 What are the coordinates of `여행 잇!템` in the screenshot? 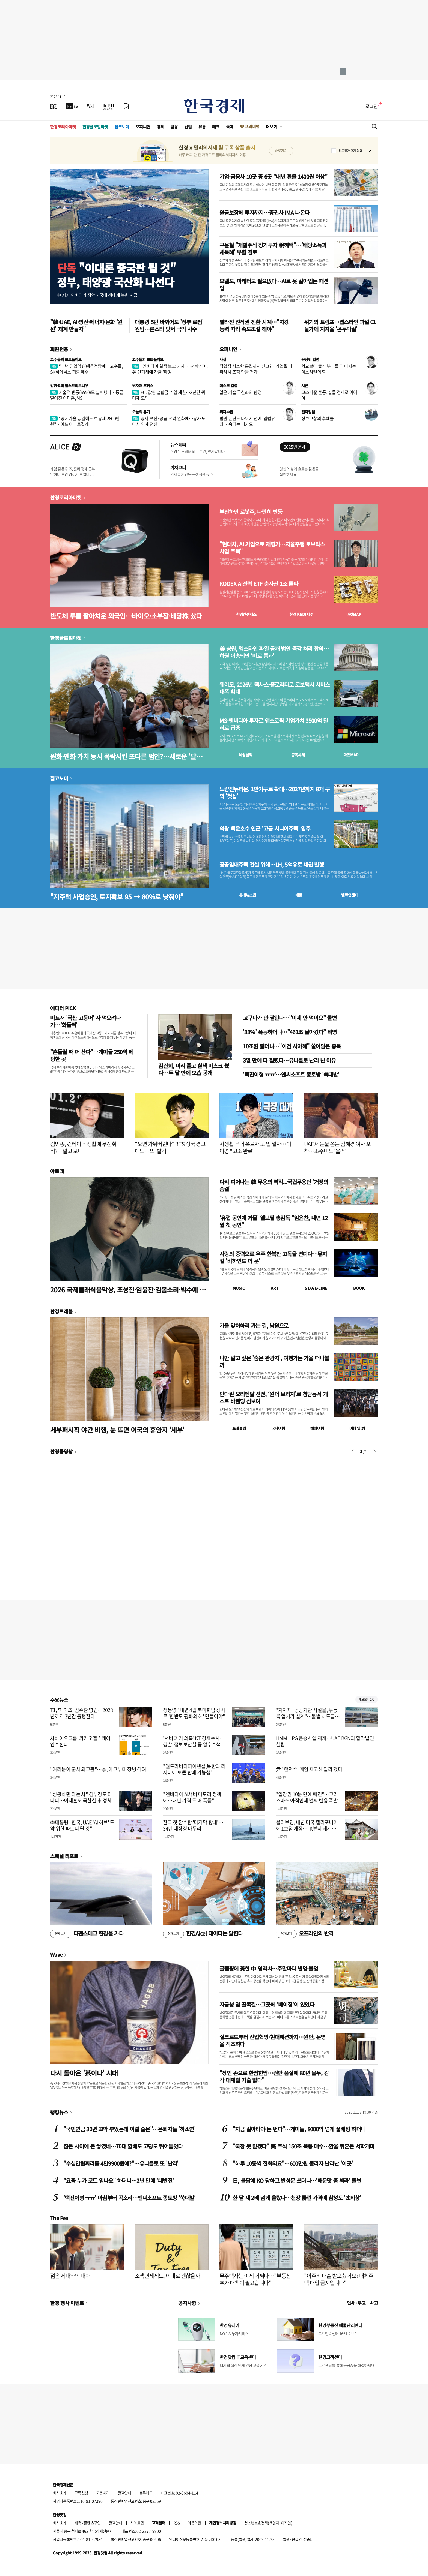 It's located at (357, 1428).